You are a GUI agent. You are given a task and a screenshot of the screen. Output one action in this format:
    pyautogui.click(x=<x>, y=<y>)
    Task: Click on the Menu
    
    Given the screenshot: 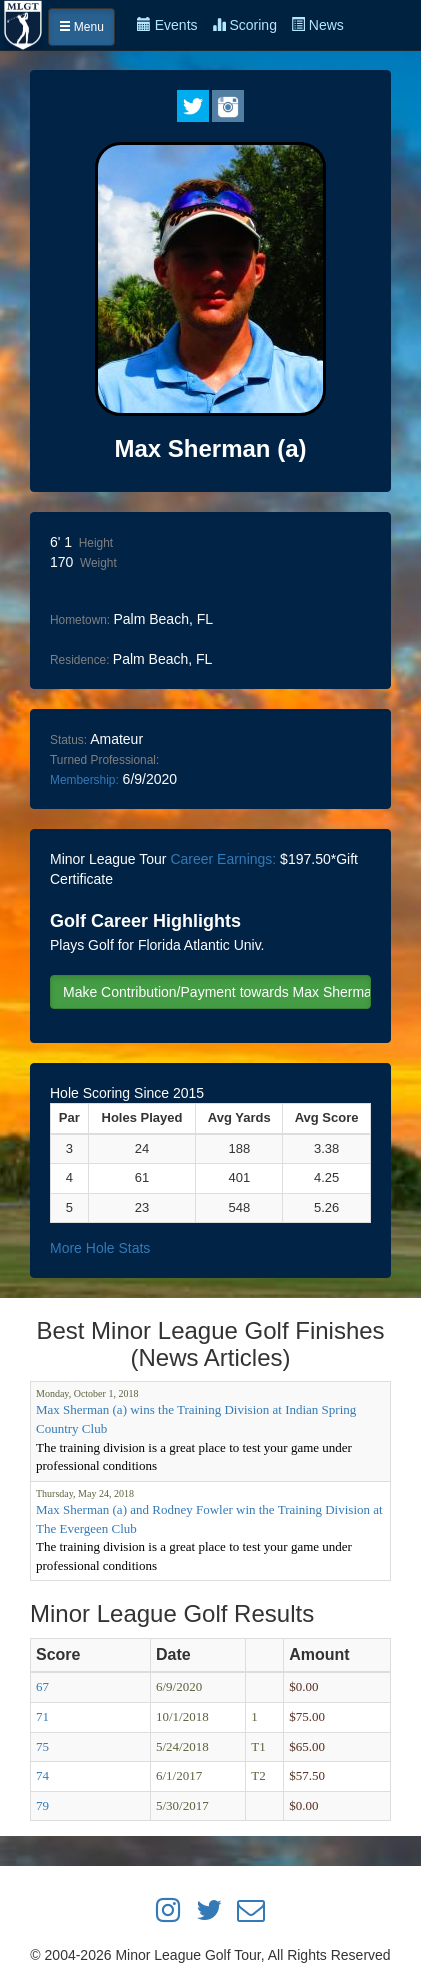 What is the action you would take?
    pyautogui.click(x=81, y=27)
    